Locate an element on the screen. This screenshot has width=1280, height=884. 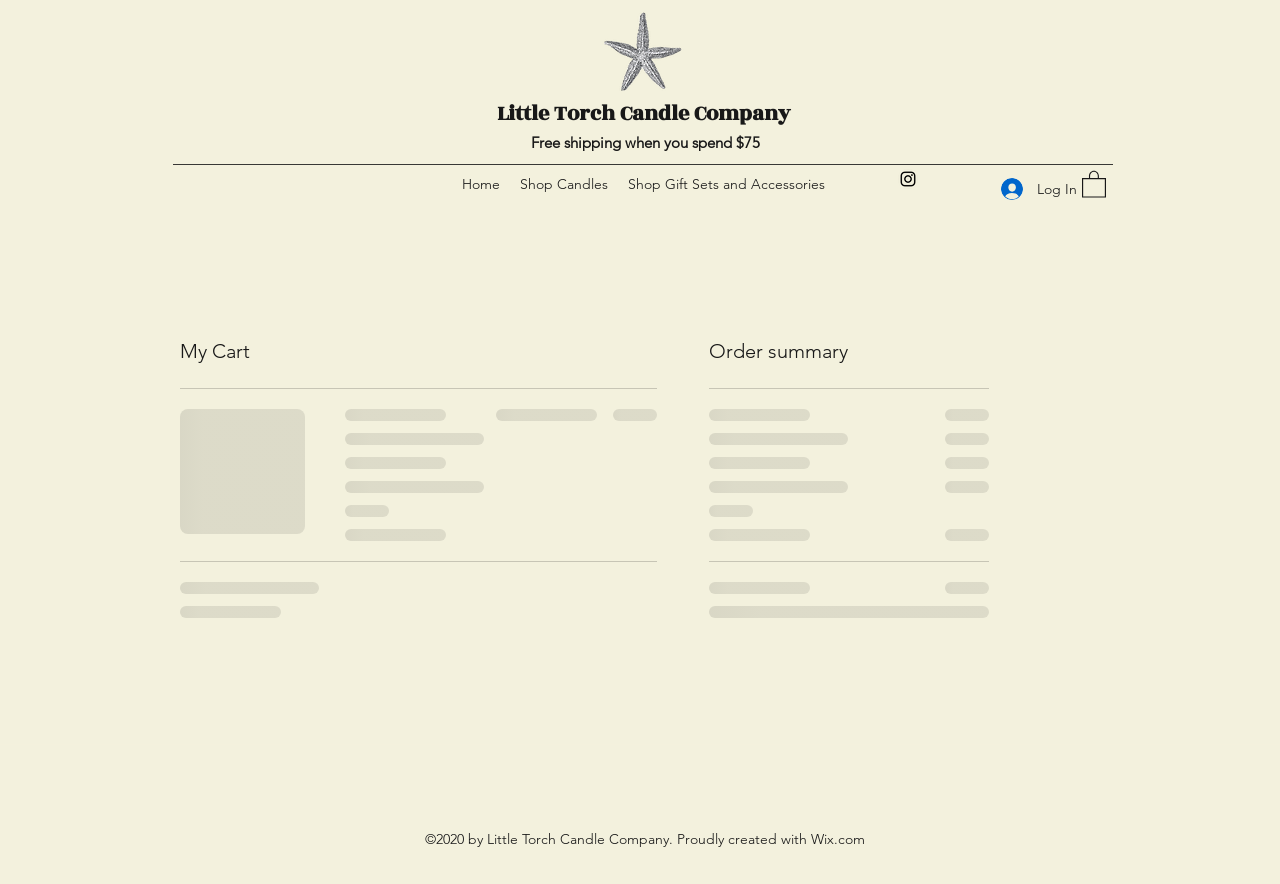
Little Torch Candle Company is located at coordinates (643, 113).